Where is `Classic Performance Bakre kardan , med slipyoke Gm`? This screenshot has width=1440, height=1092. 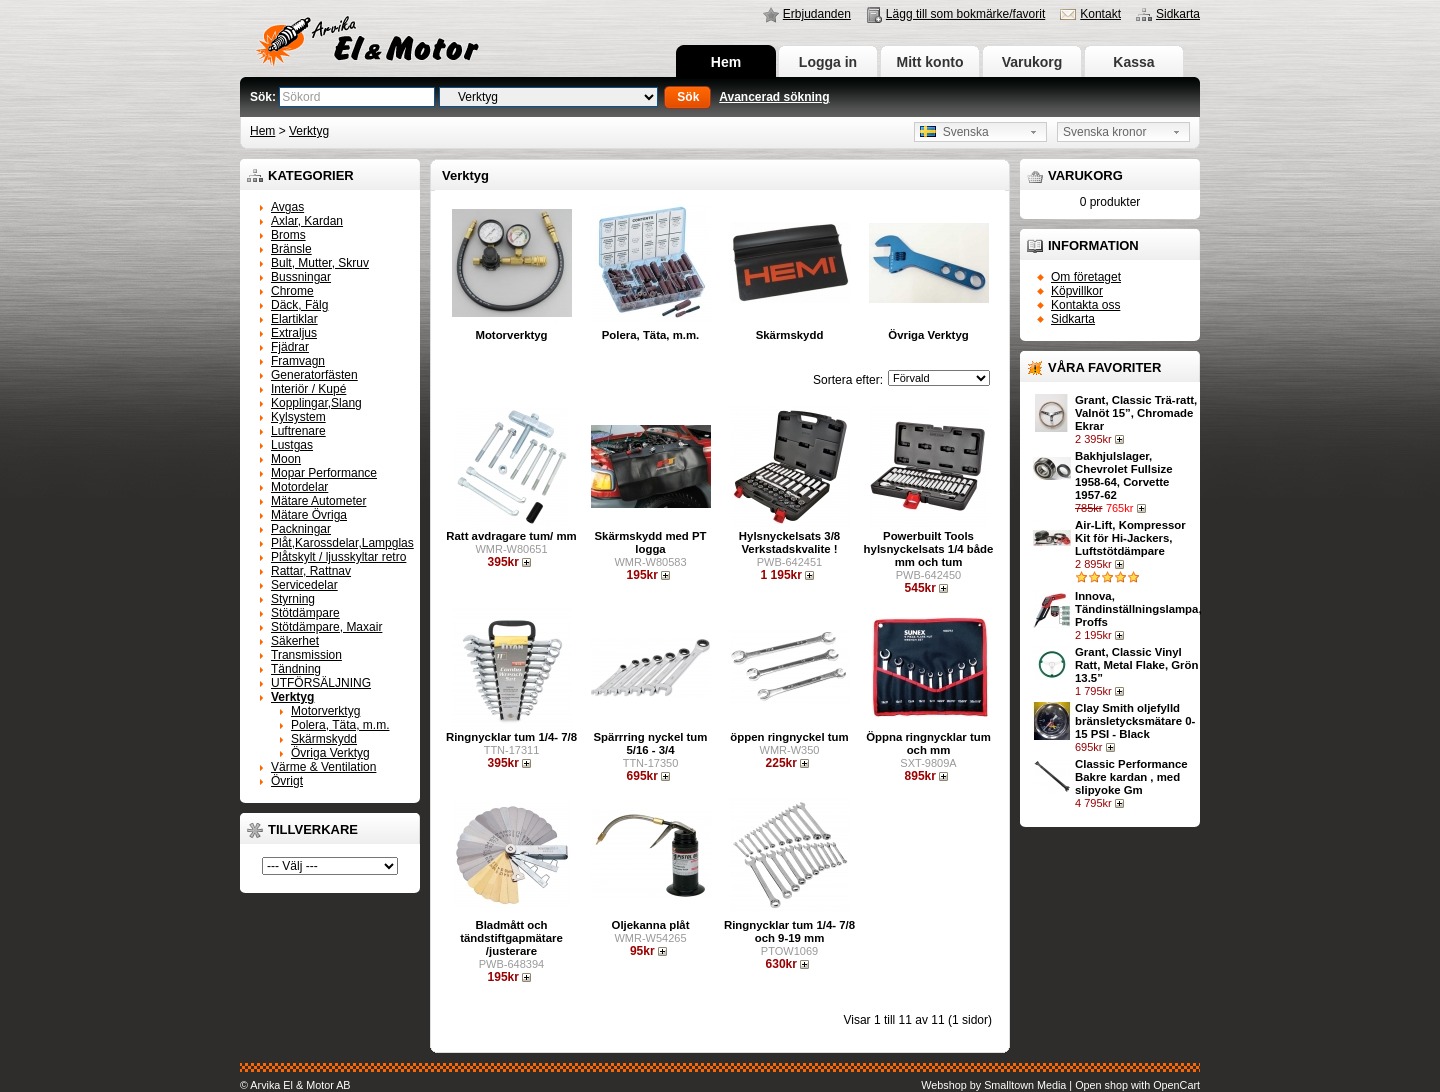
Classic Performance Bakre kardan , med slipyoke Gm is located at coordinates (1131, 777).